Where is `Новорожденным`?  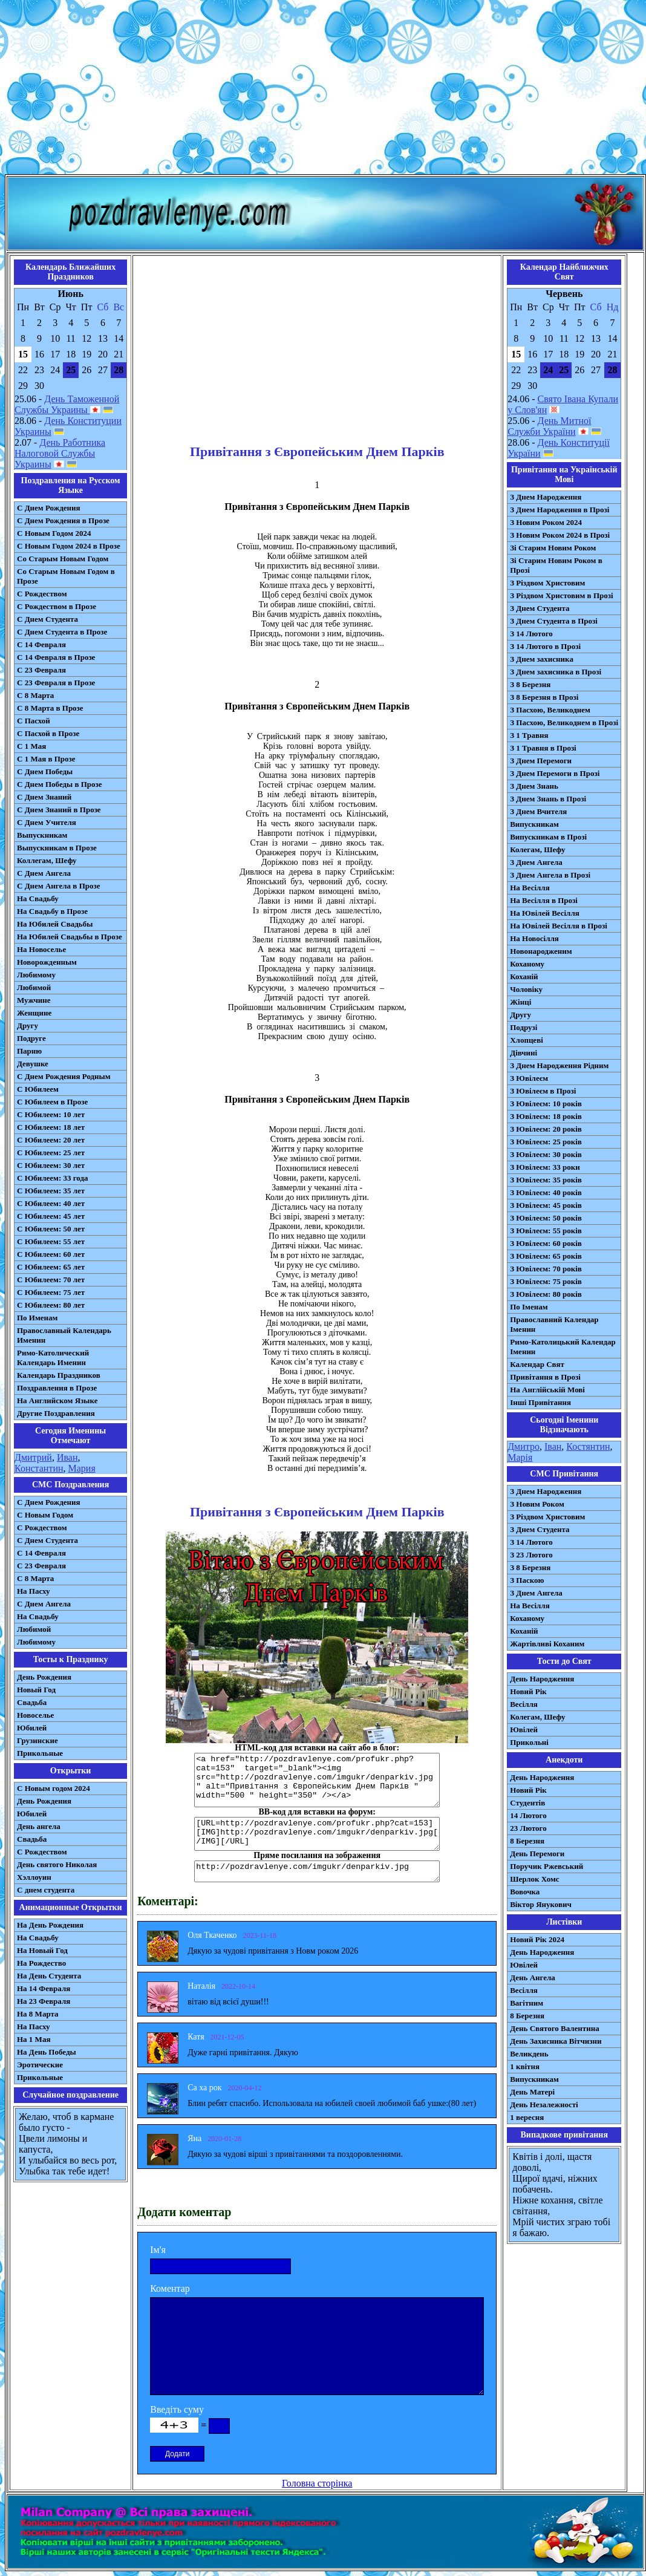 Новорожденным is located at coordinates (47, 962).